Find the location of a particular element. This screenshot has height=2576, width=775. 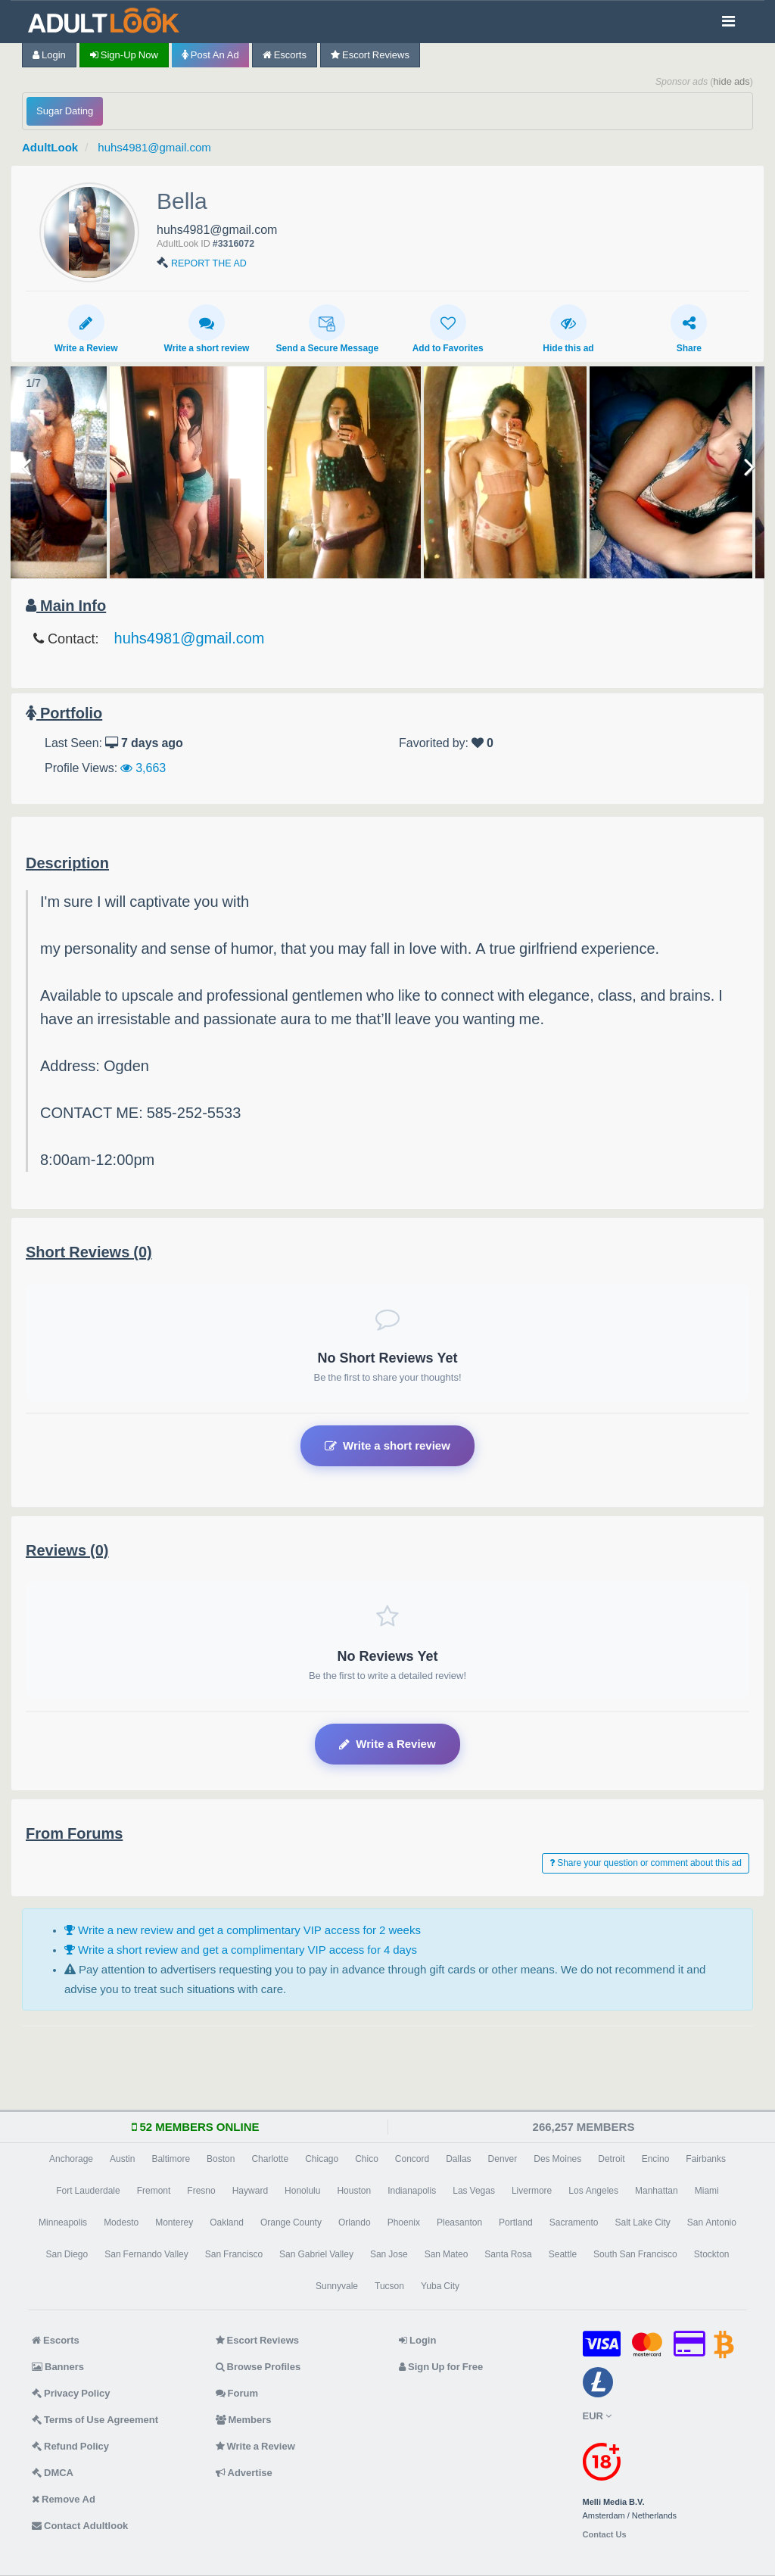

Denver is located at coordinates (503, 2158).